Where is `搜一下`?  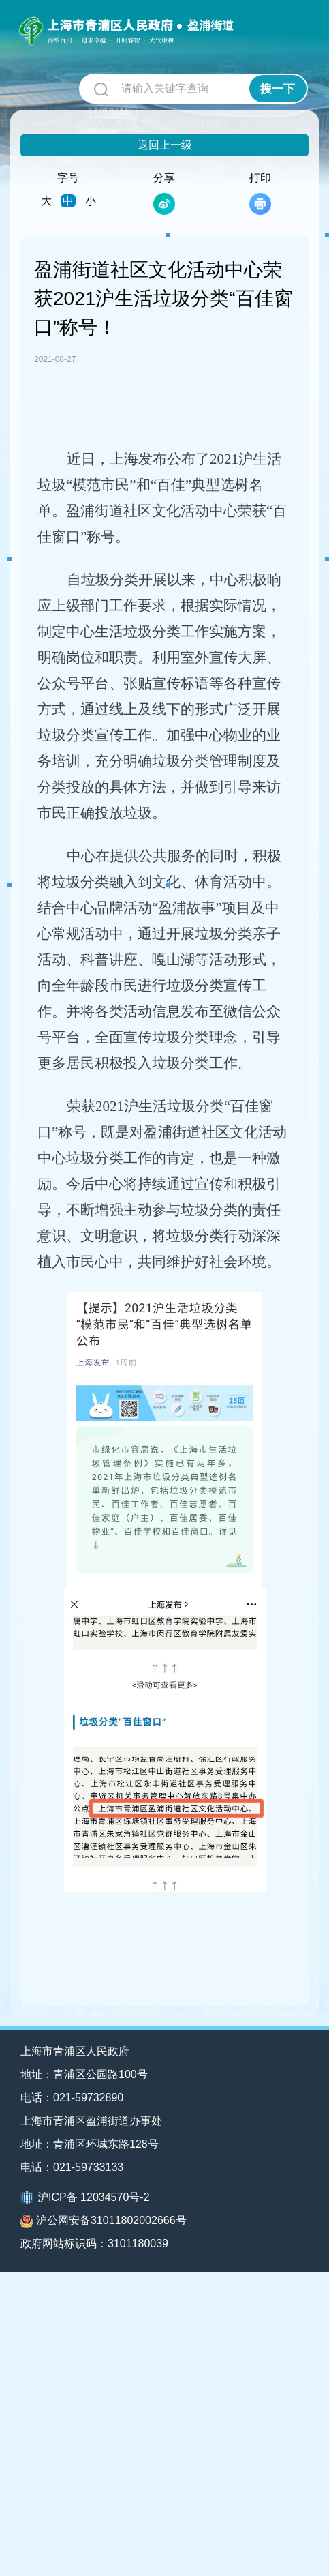
搜一下 is located at coordinates (277, 89).